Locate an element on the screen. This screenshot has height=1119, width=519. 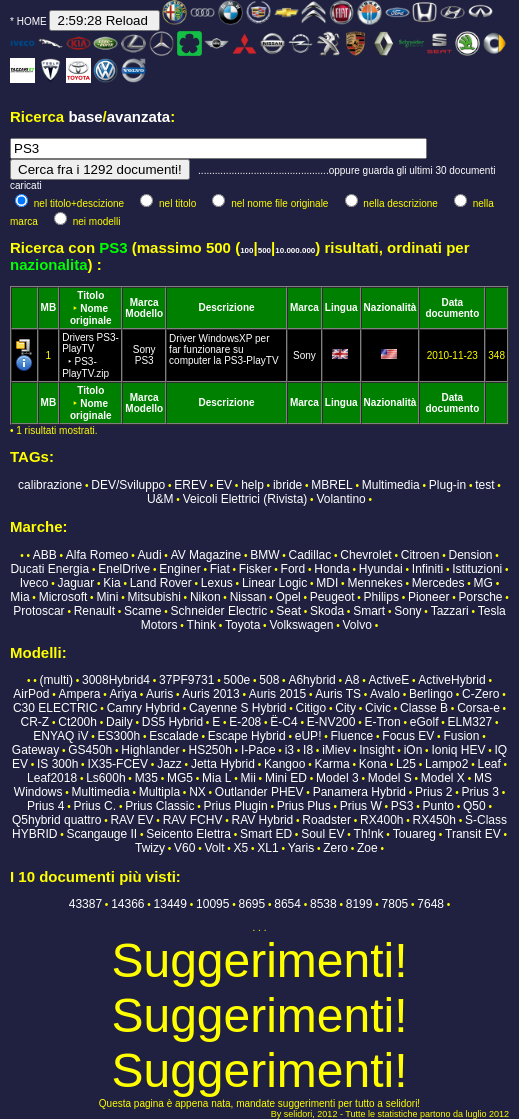
7648 is located at coordinates (430, 904).